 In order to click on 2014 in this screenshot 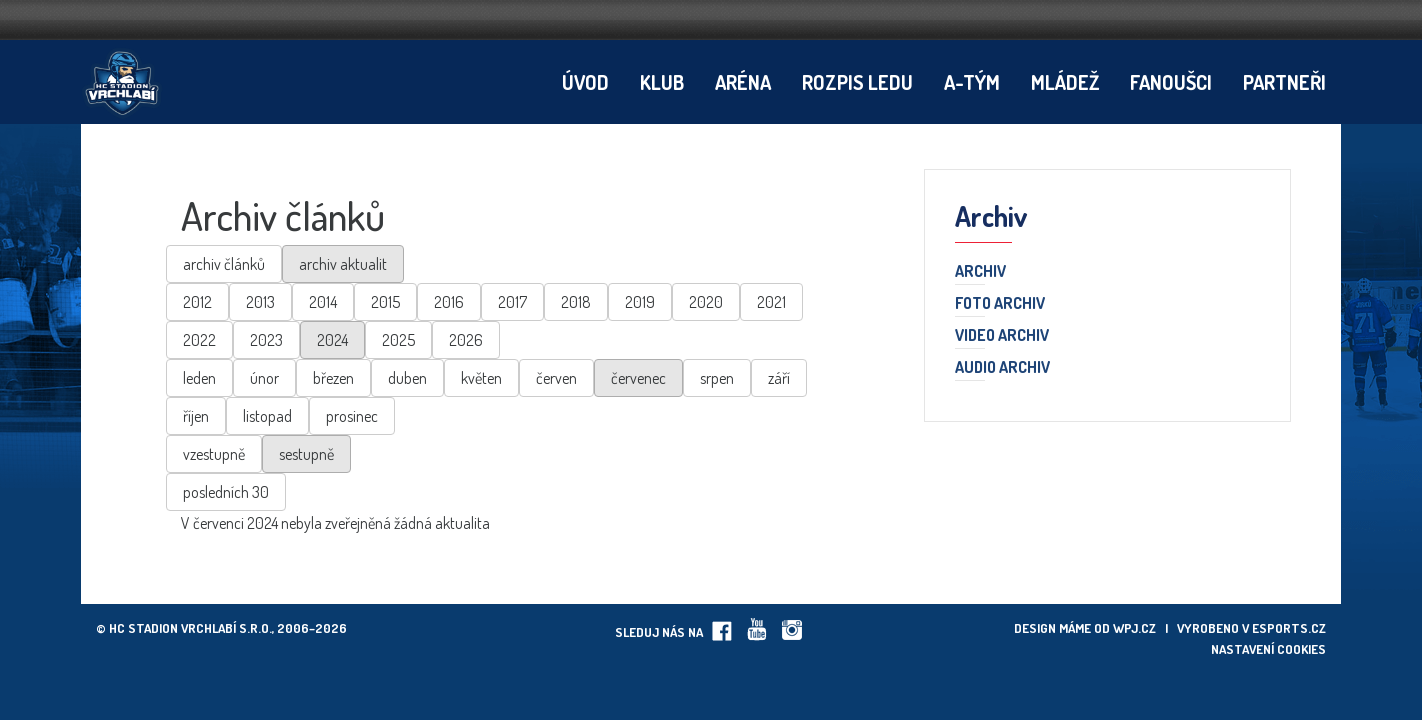, I will do `click(323, 302)`.